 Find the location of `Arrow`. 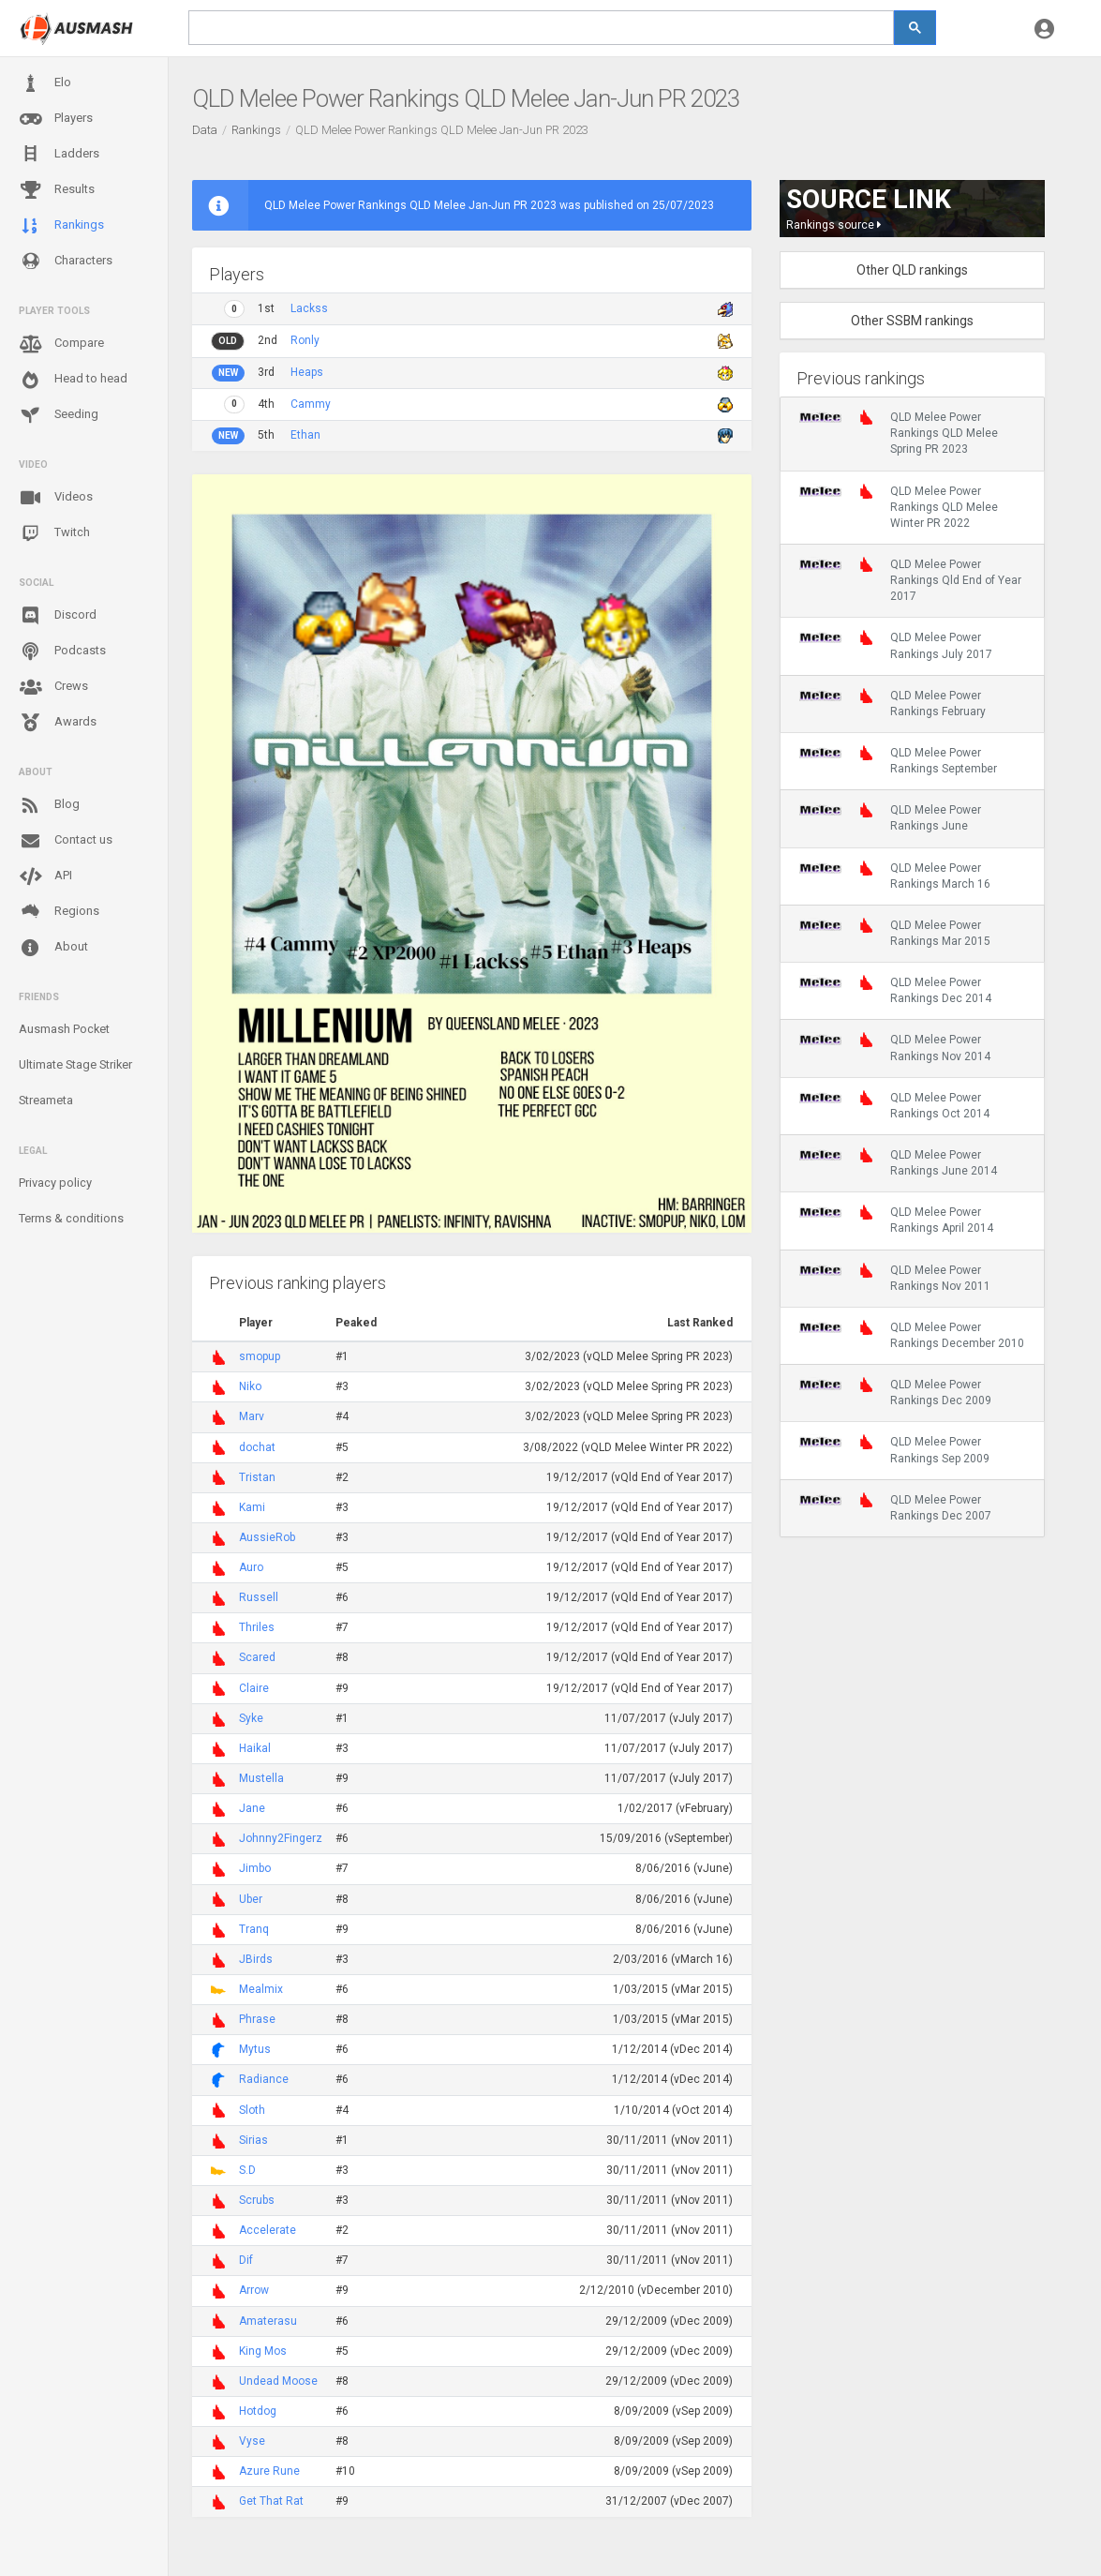

Arrow is located at coordinates (254, 2290).